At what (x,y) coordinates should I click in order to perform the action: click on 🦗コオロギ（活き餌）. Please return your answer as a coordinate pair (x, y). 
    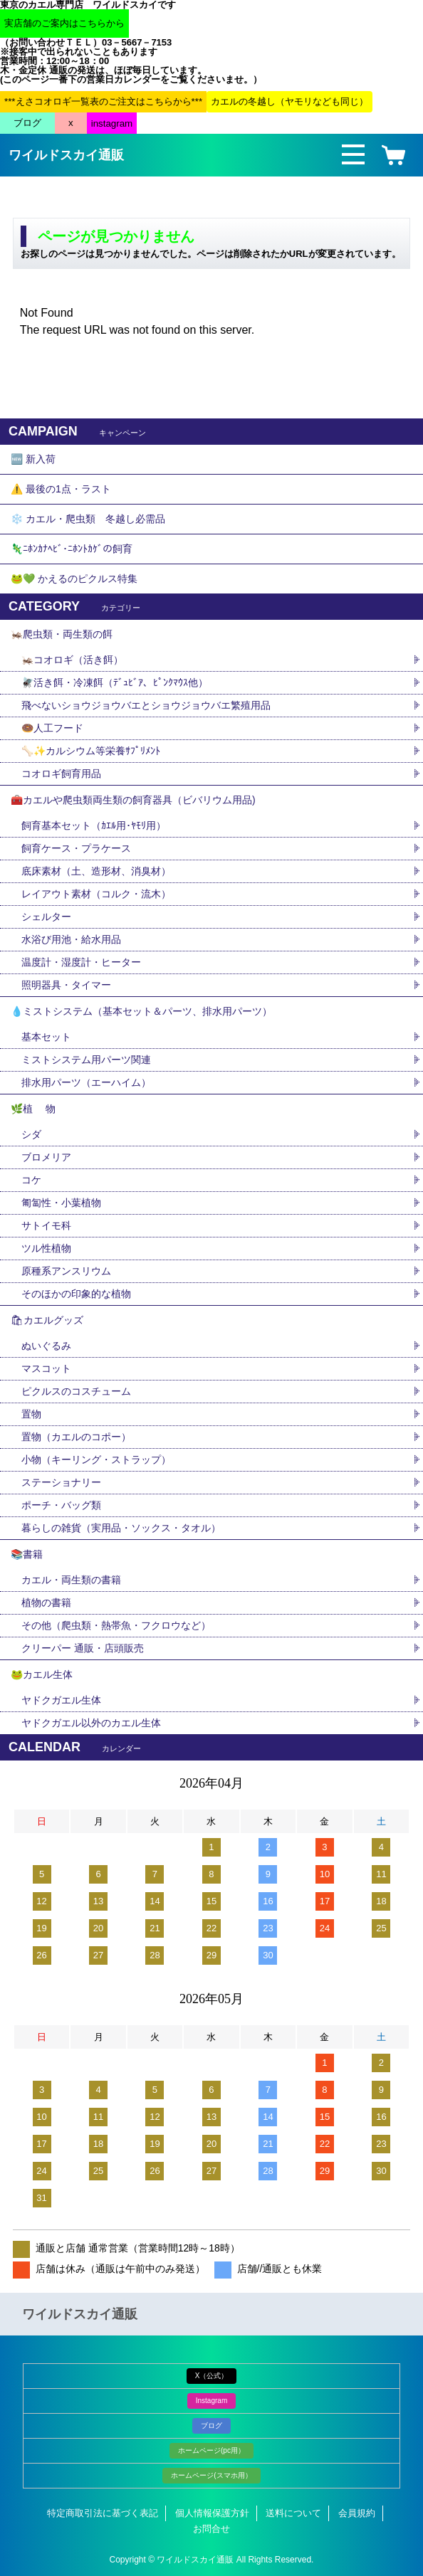
    Looking at the image, I should click on (72, 659).